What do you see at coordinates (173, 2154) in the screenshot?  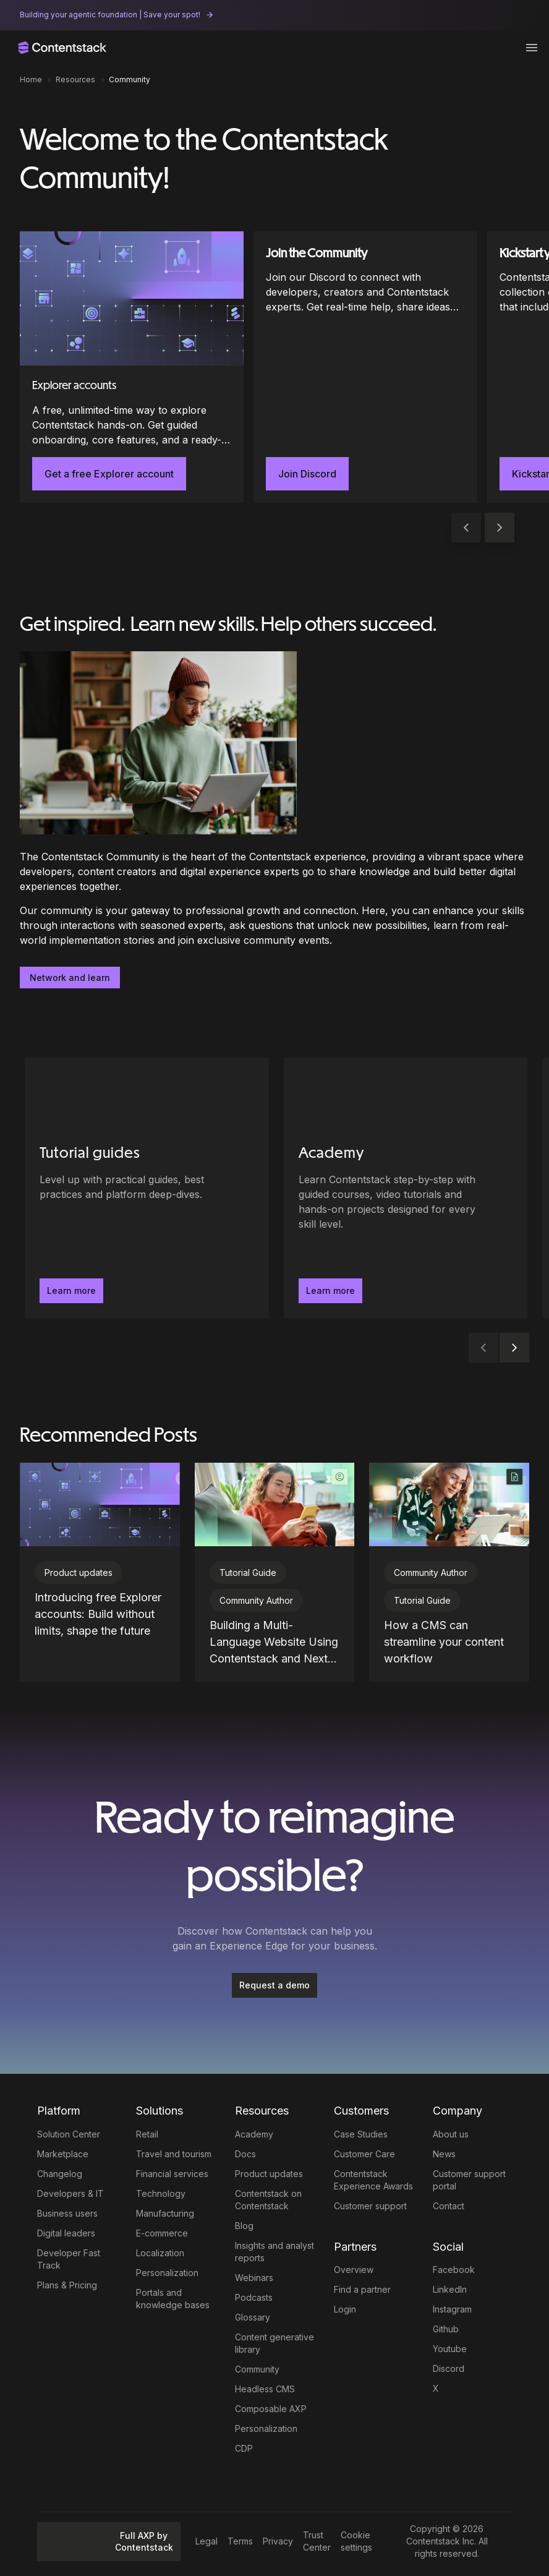 I see `Travel and tourism` at bounding box center [173, 2154].